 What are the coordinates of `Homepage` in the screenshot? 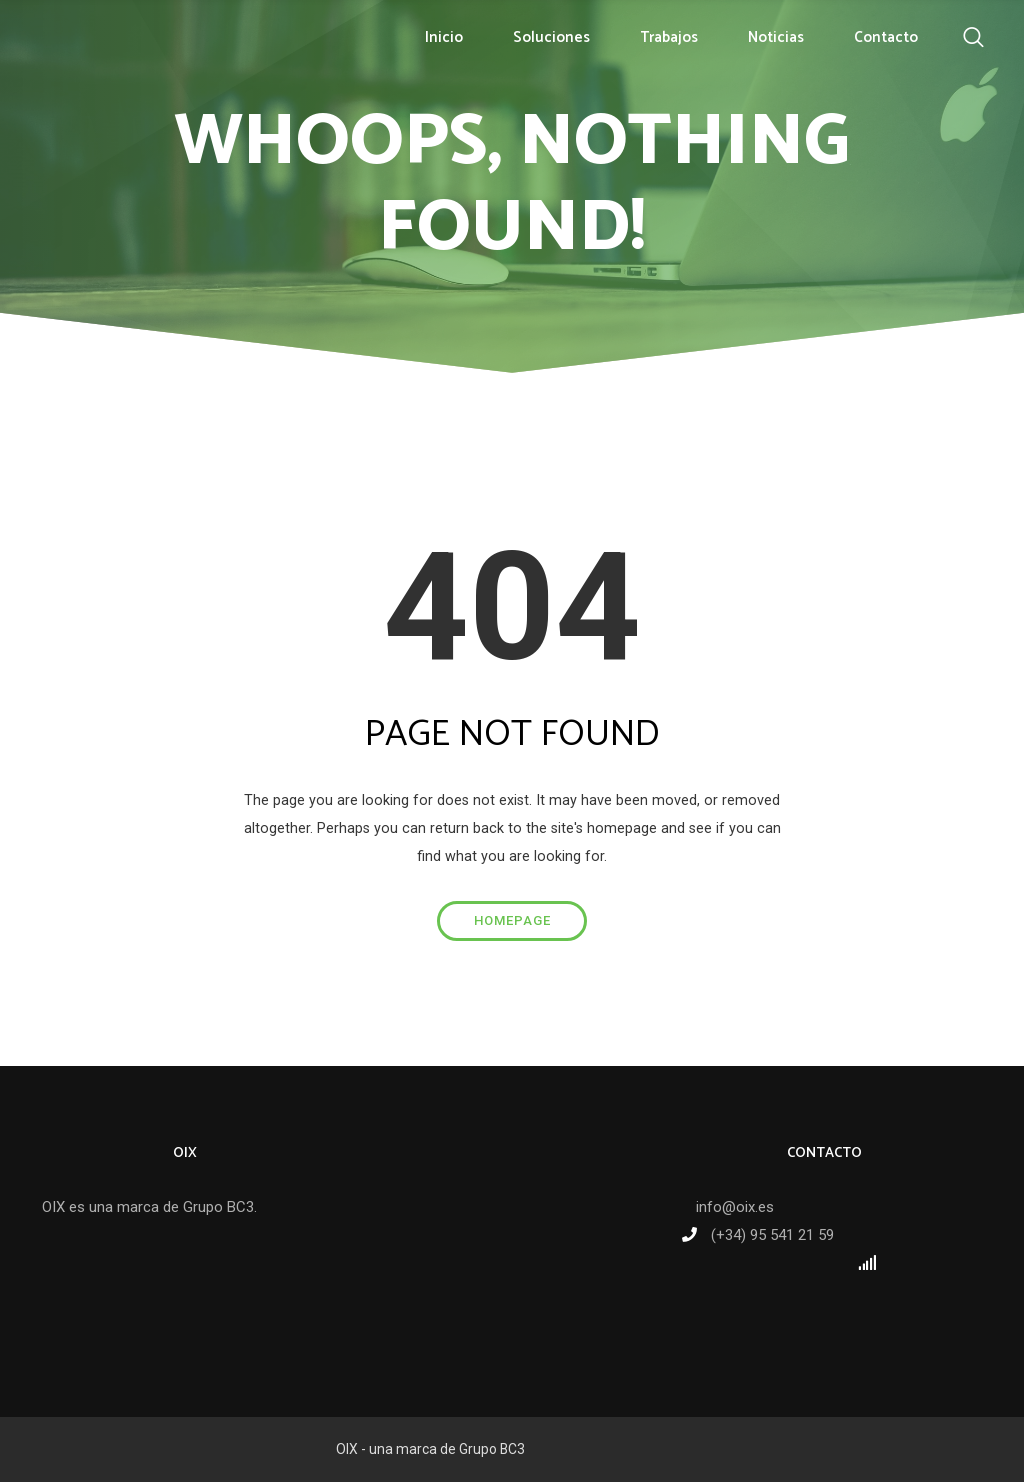 It's located at (512, 920).